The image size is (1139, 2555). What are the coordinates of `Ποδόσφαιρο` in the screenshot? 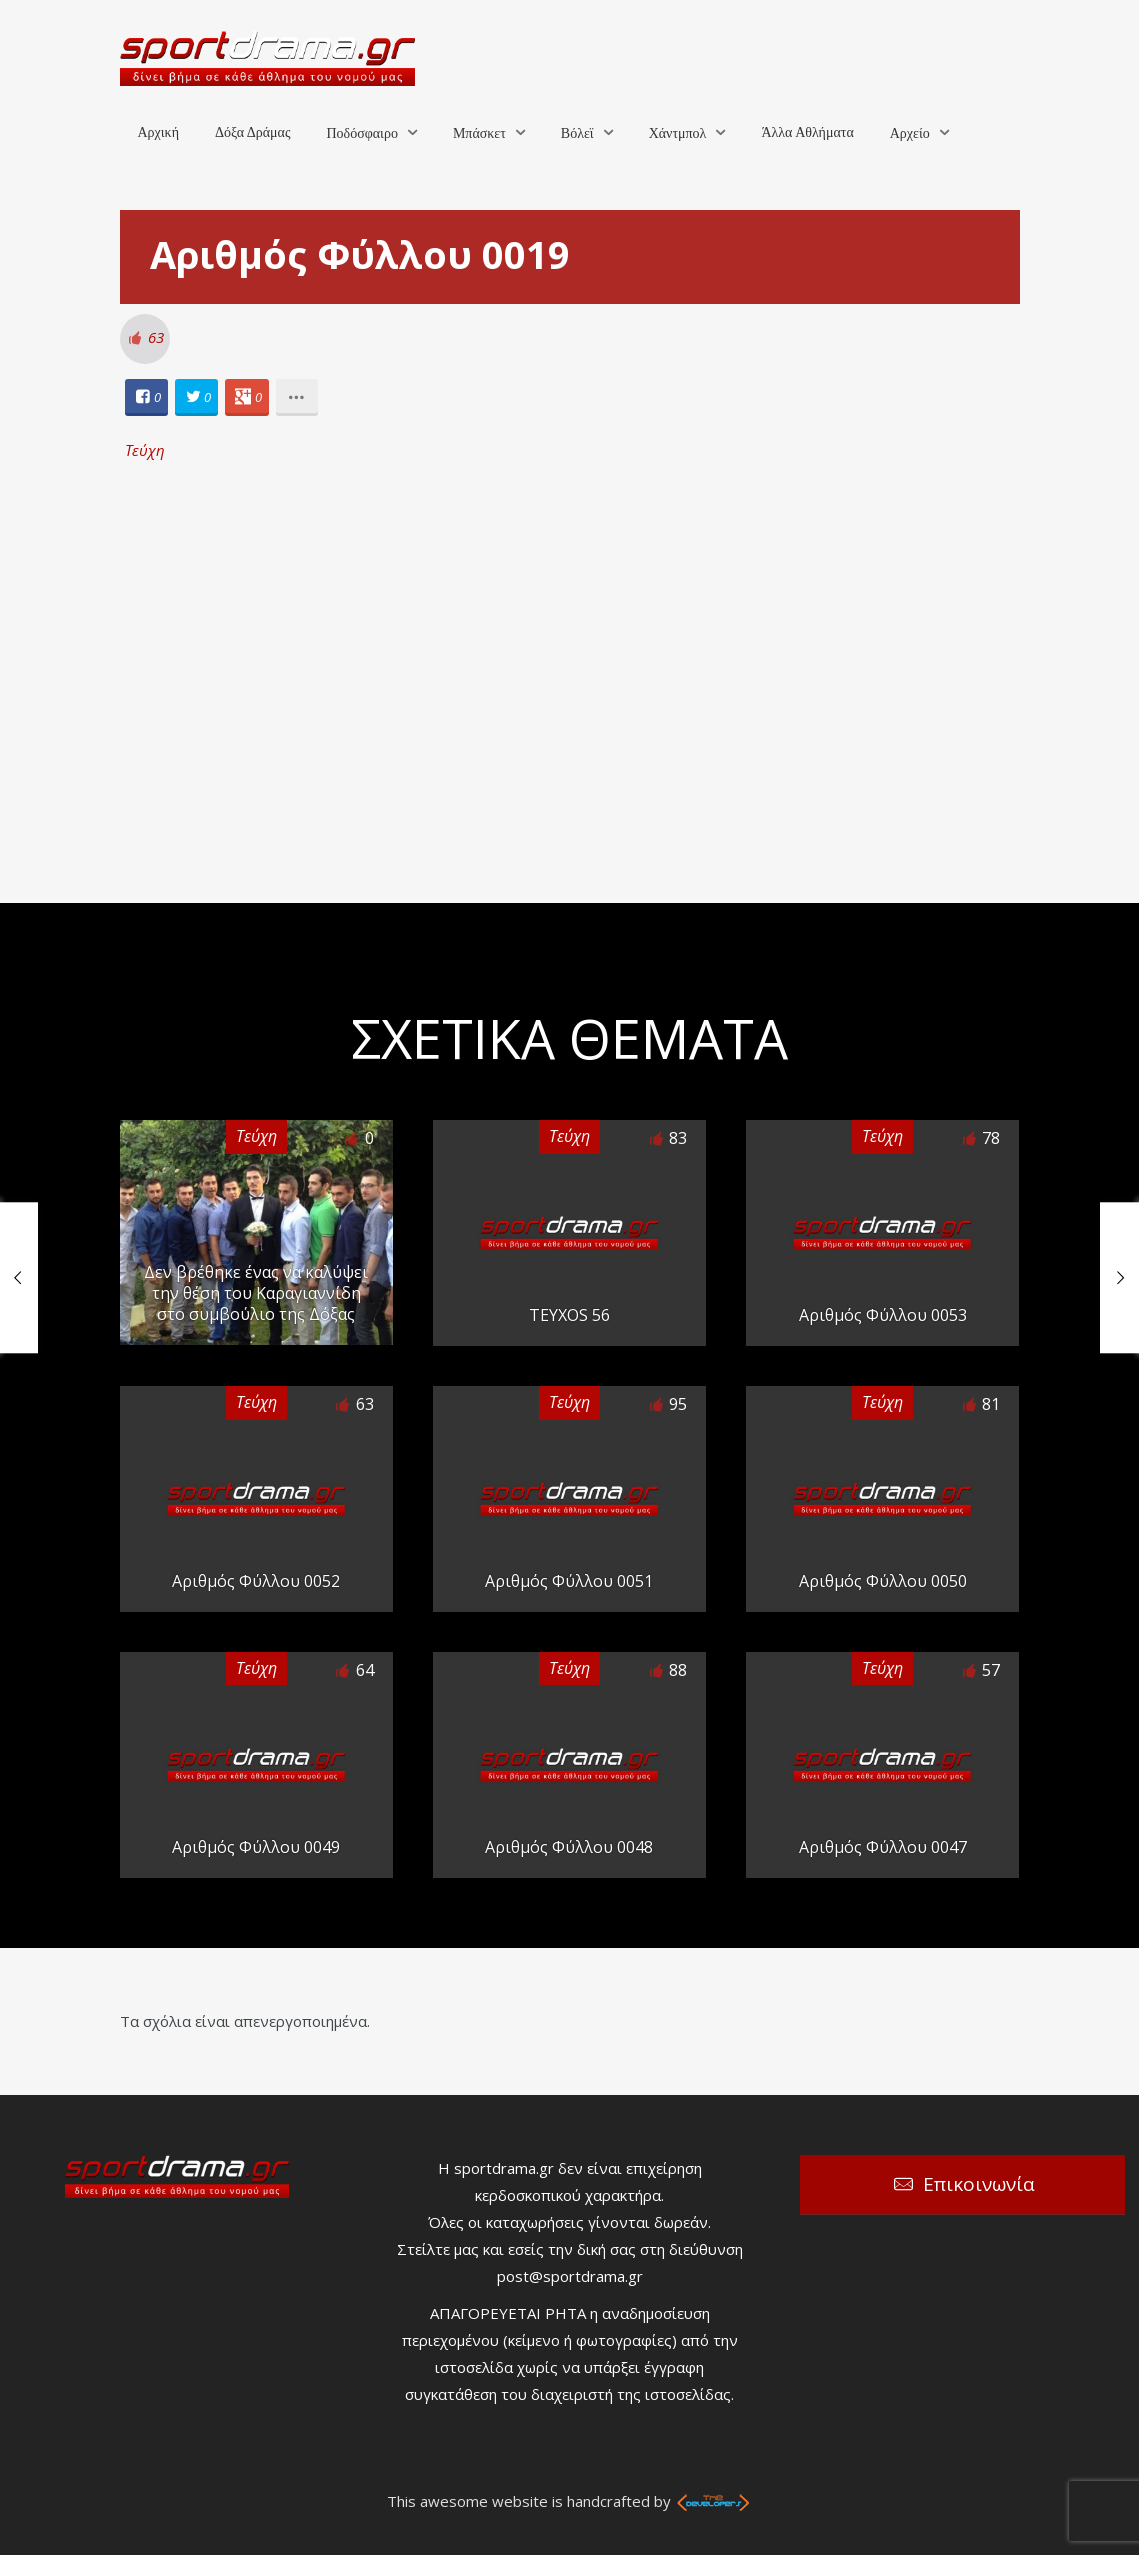 It's located at (361, 133).